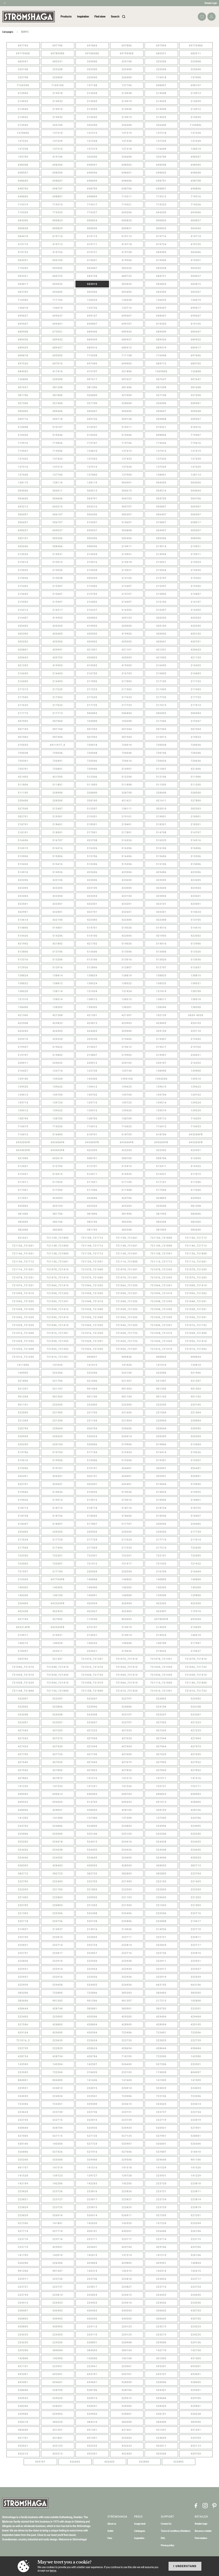 This screenshot has height=2576, width=219. I want to click on 419716, so click(161, 236).